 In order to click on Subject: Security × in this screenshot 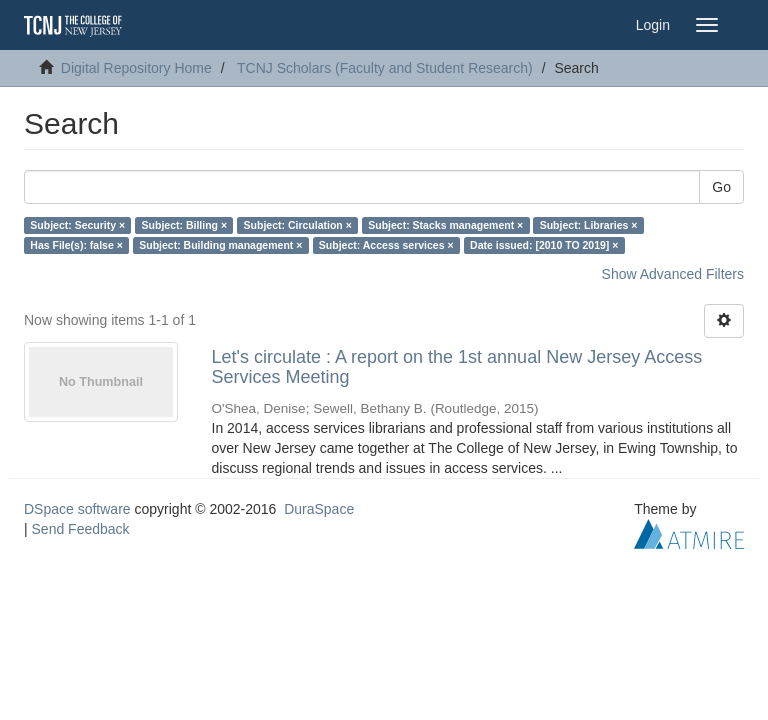, I will do `click(77, 225)`.